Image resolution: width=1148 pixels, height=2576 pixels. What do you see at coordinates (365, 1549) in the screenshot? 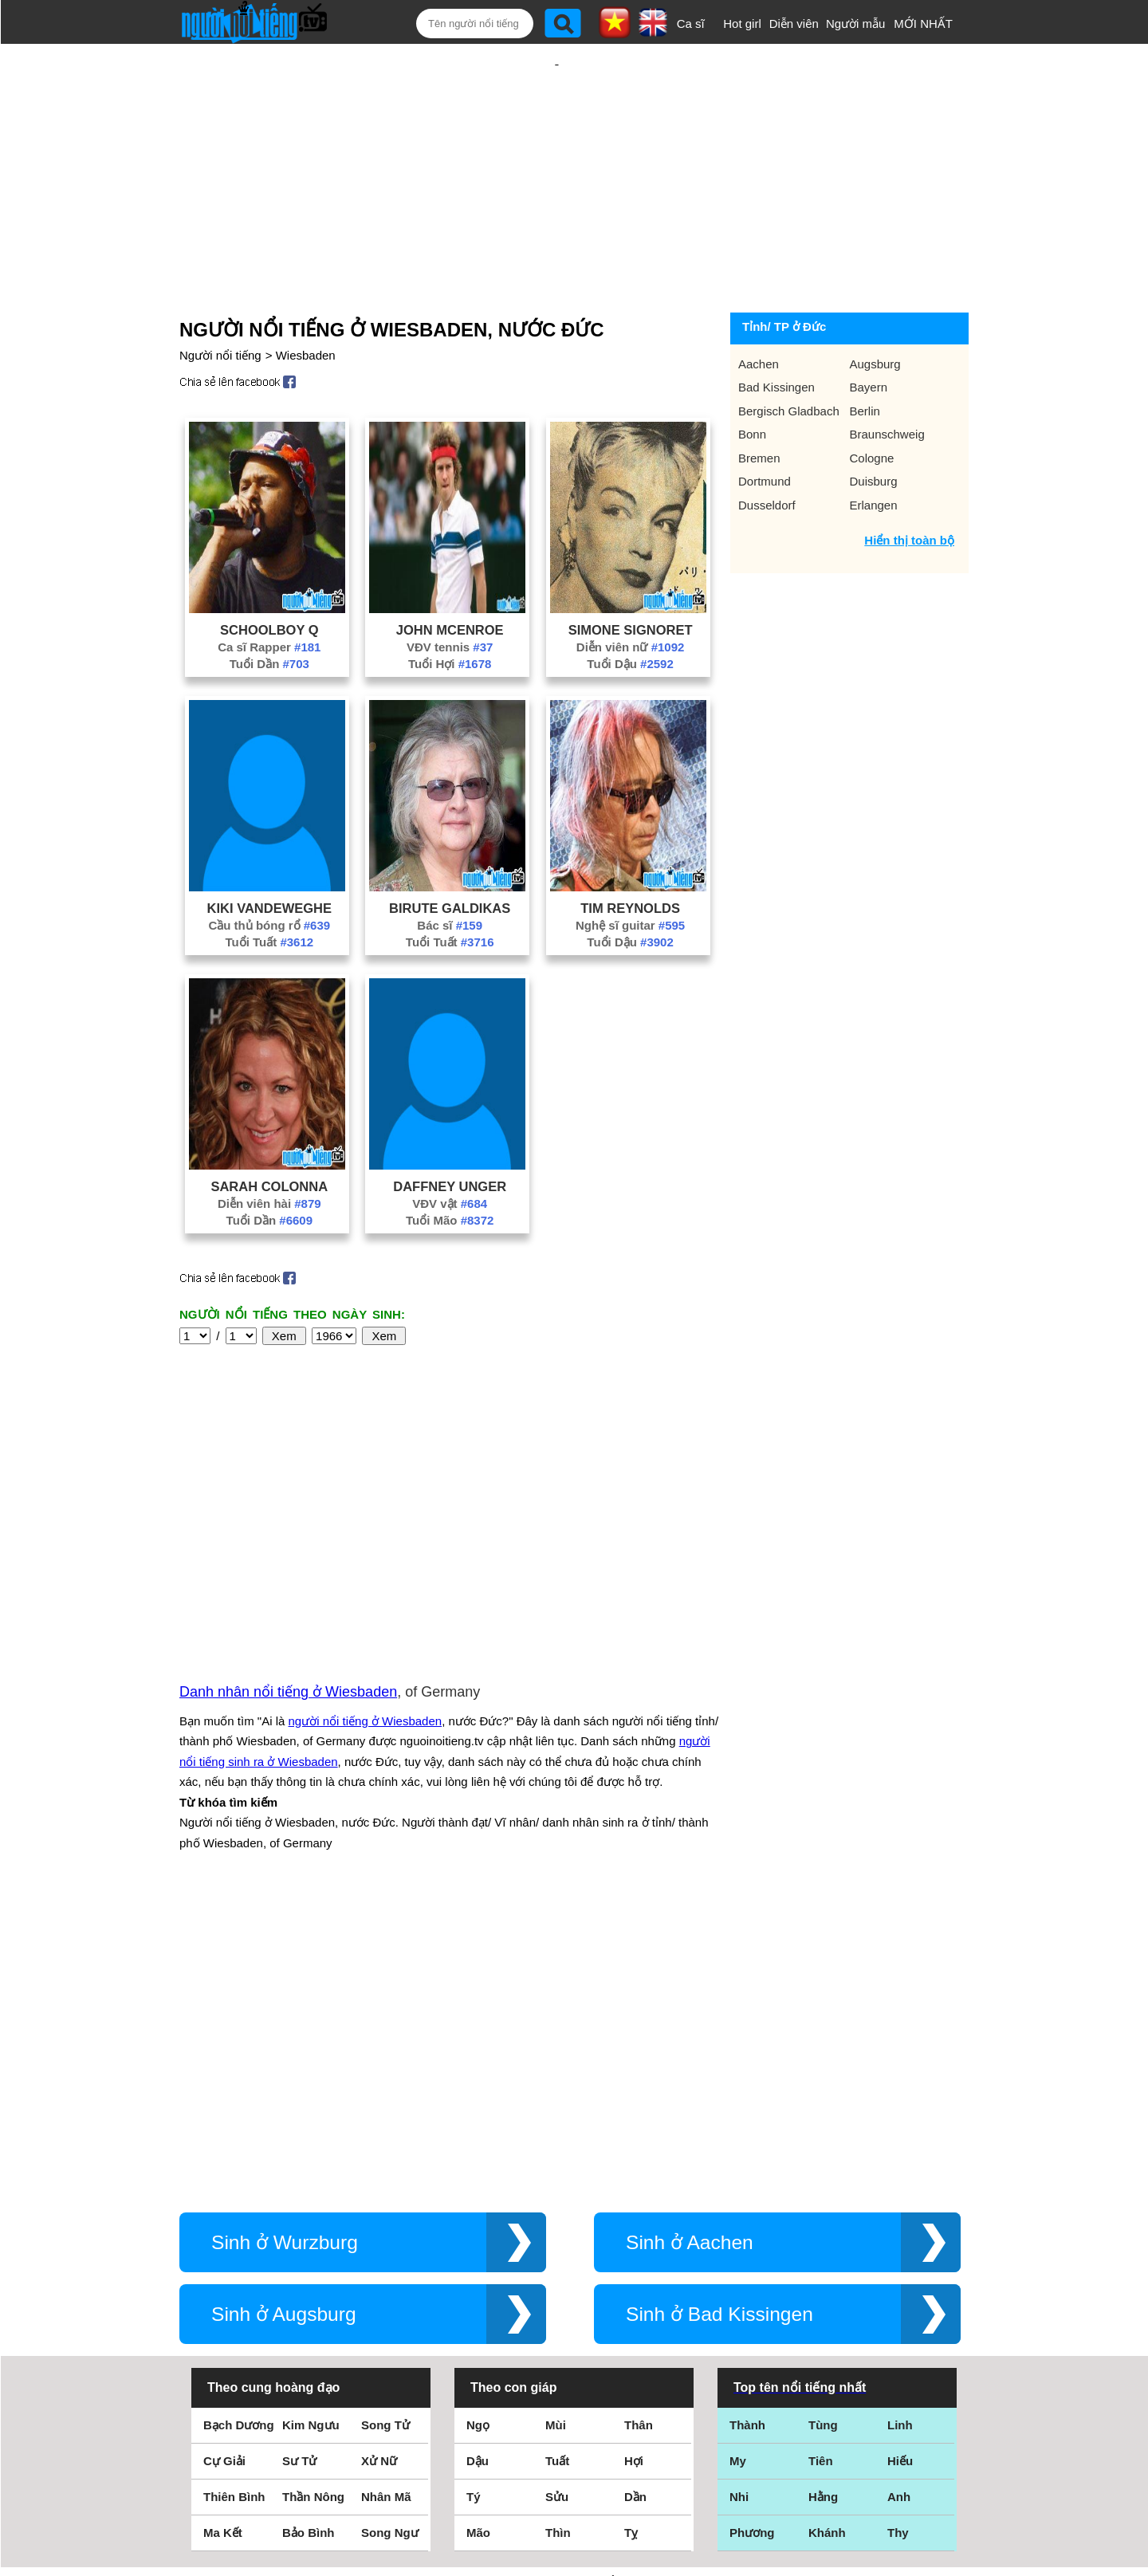
I see `người nổi tiếng ở Wiesbaden` at bounding box center [365, 1549].